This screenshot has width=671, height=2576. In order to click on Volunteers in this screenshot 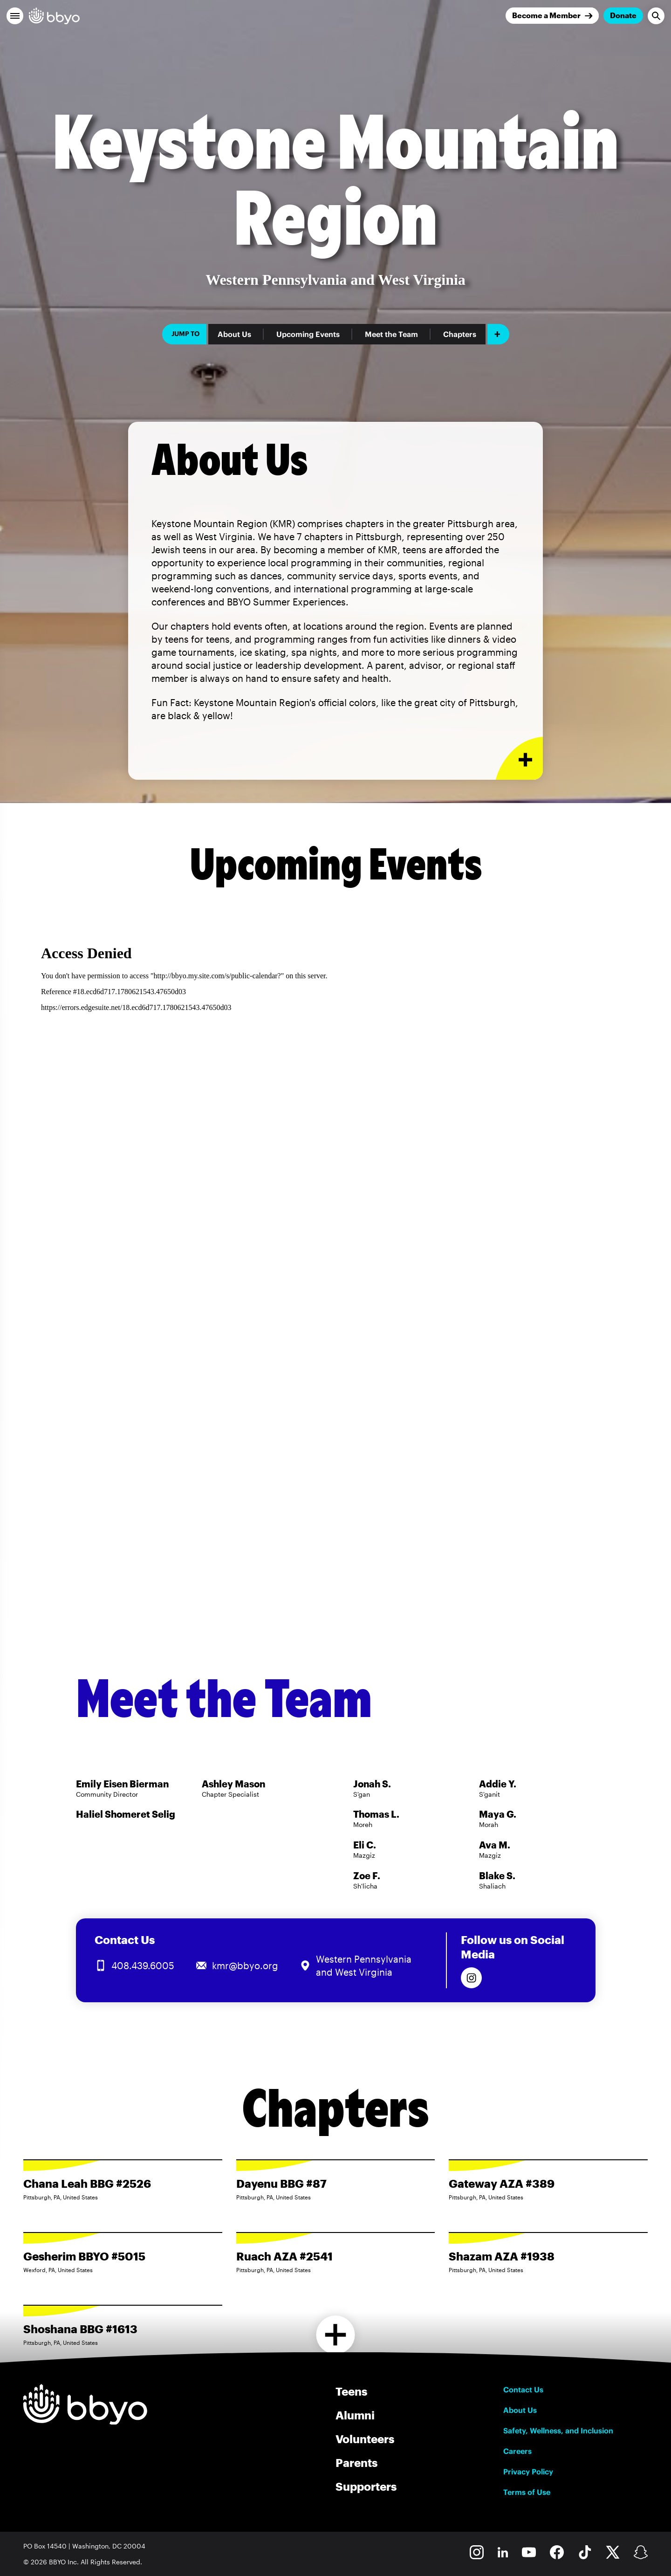, I will do `click(365, 2438)`.